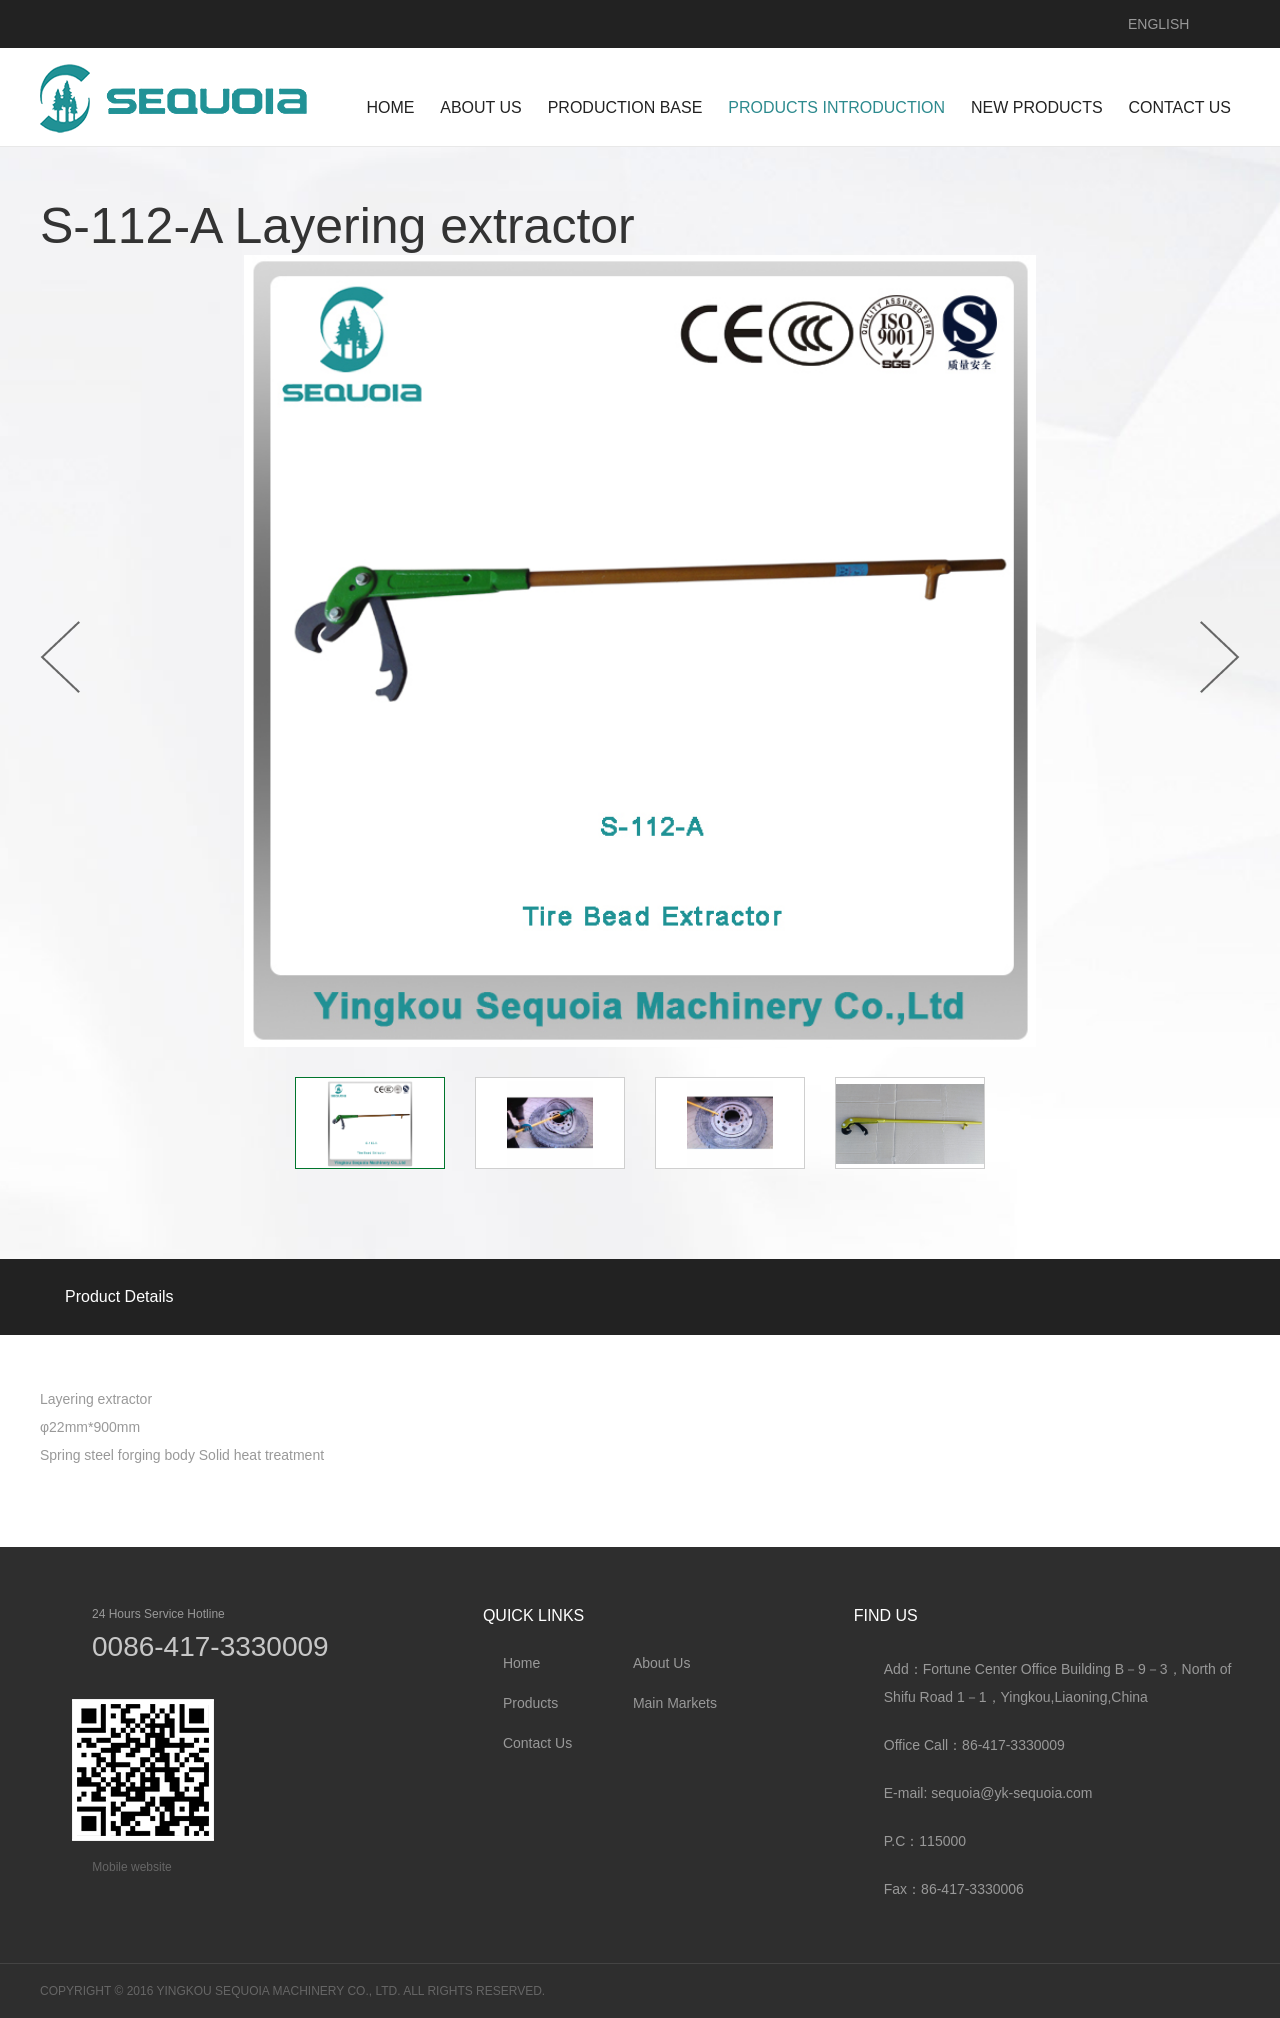 The width and height of the screenshot is (1280, 2018). What do you see at coordinates (1179, 107) in the screenshot?
I see `CONTACT US` at bounding box center [1179, 107].